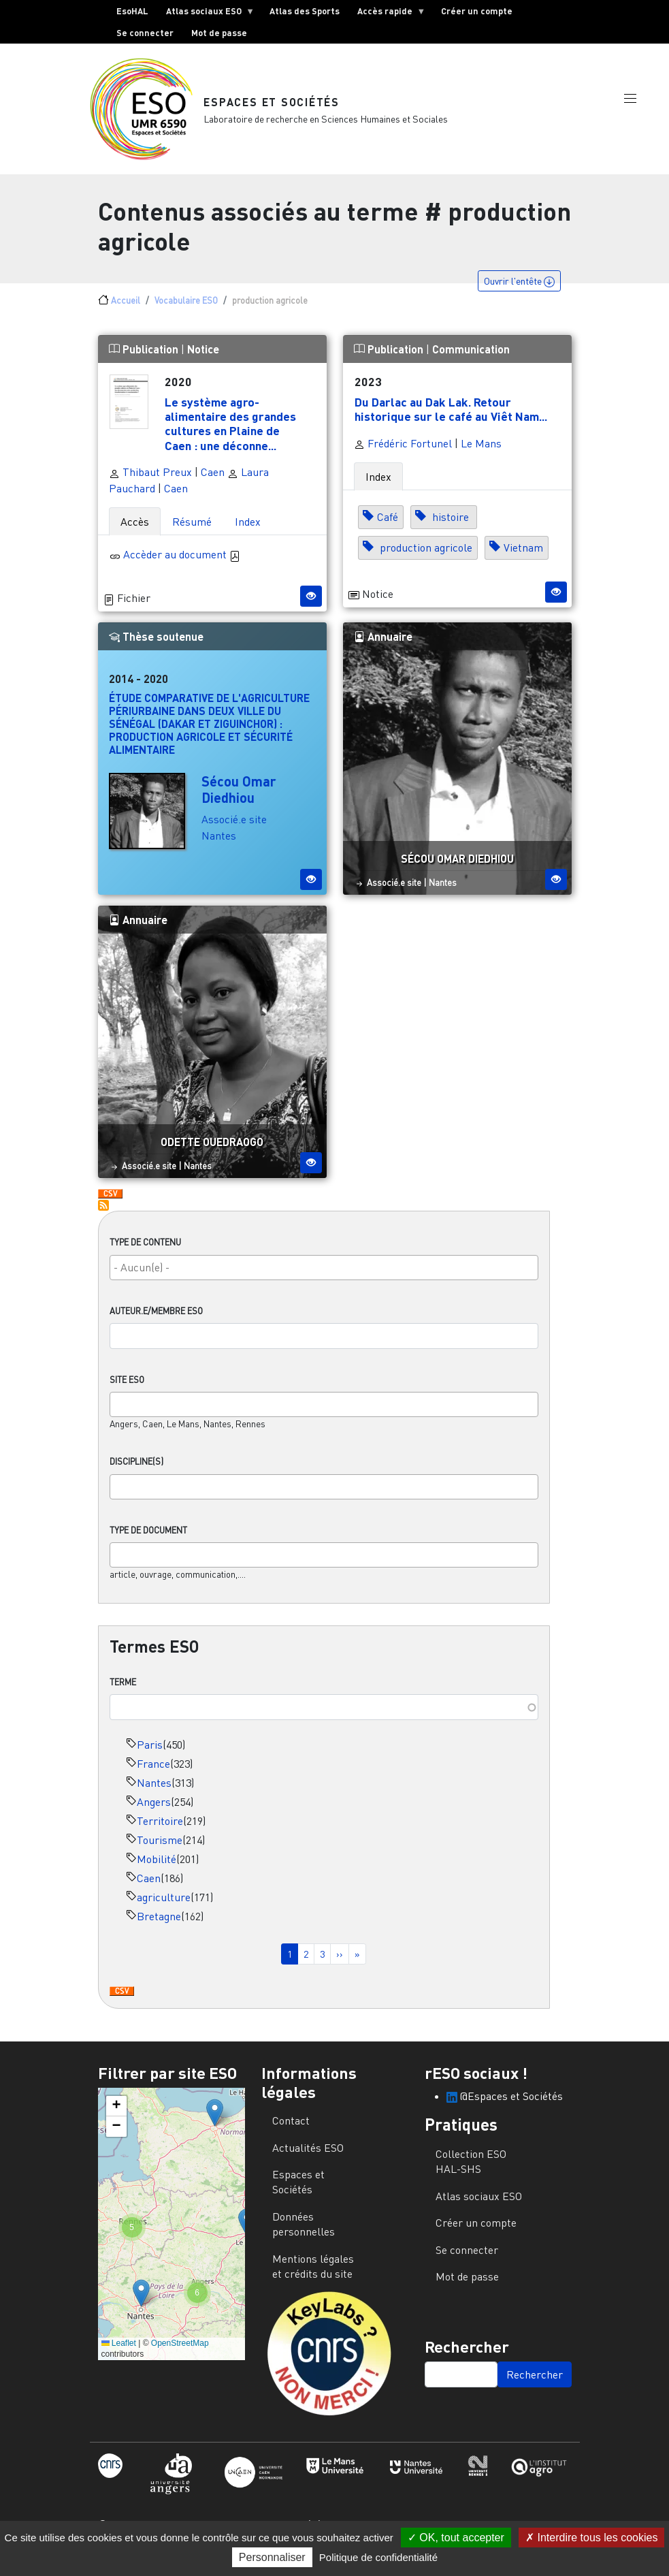 This screenshot has height=2576, width=669. What do you see at coordinates (424, 558) in the screenshot?
I see `production agricole` at bounding box center [424, 558].